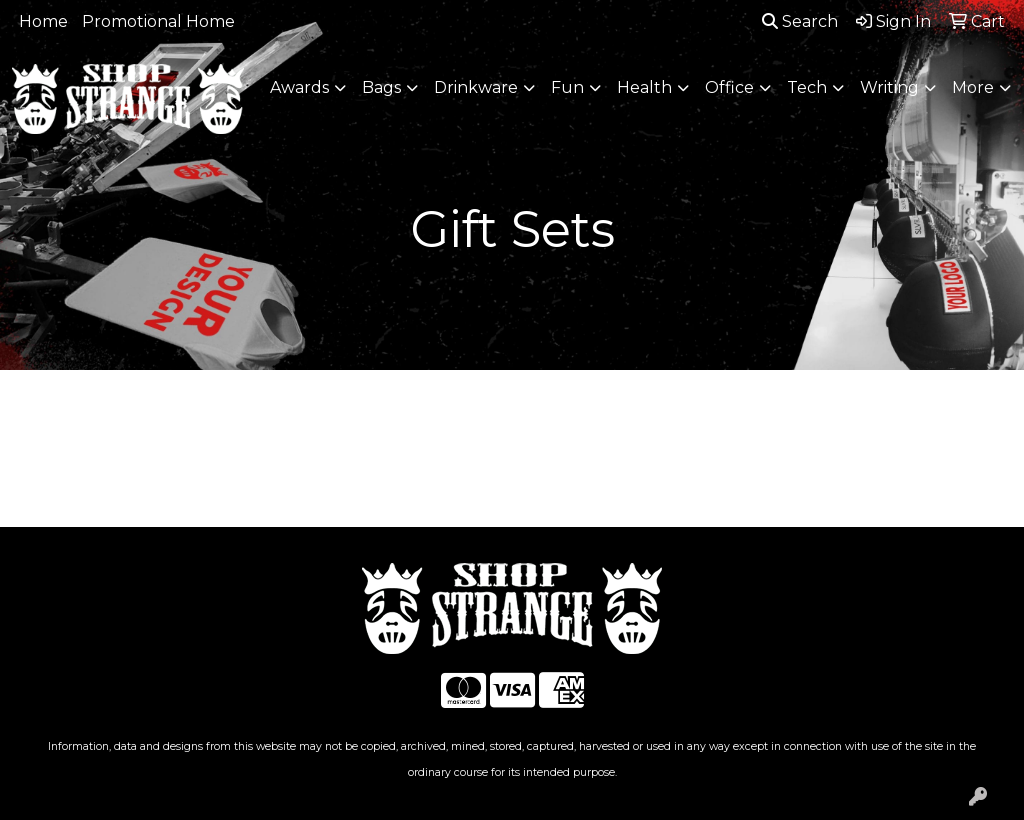 The image size is (1024, 820). I want to click on Drinkware [button], so click(476, 87).